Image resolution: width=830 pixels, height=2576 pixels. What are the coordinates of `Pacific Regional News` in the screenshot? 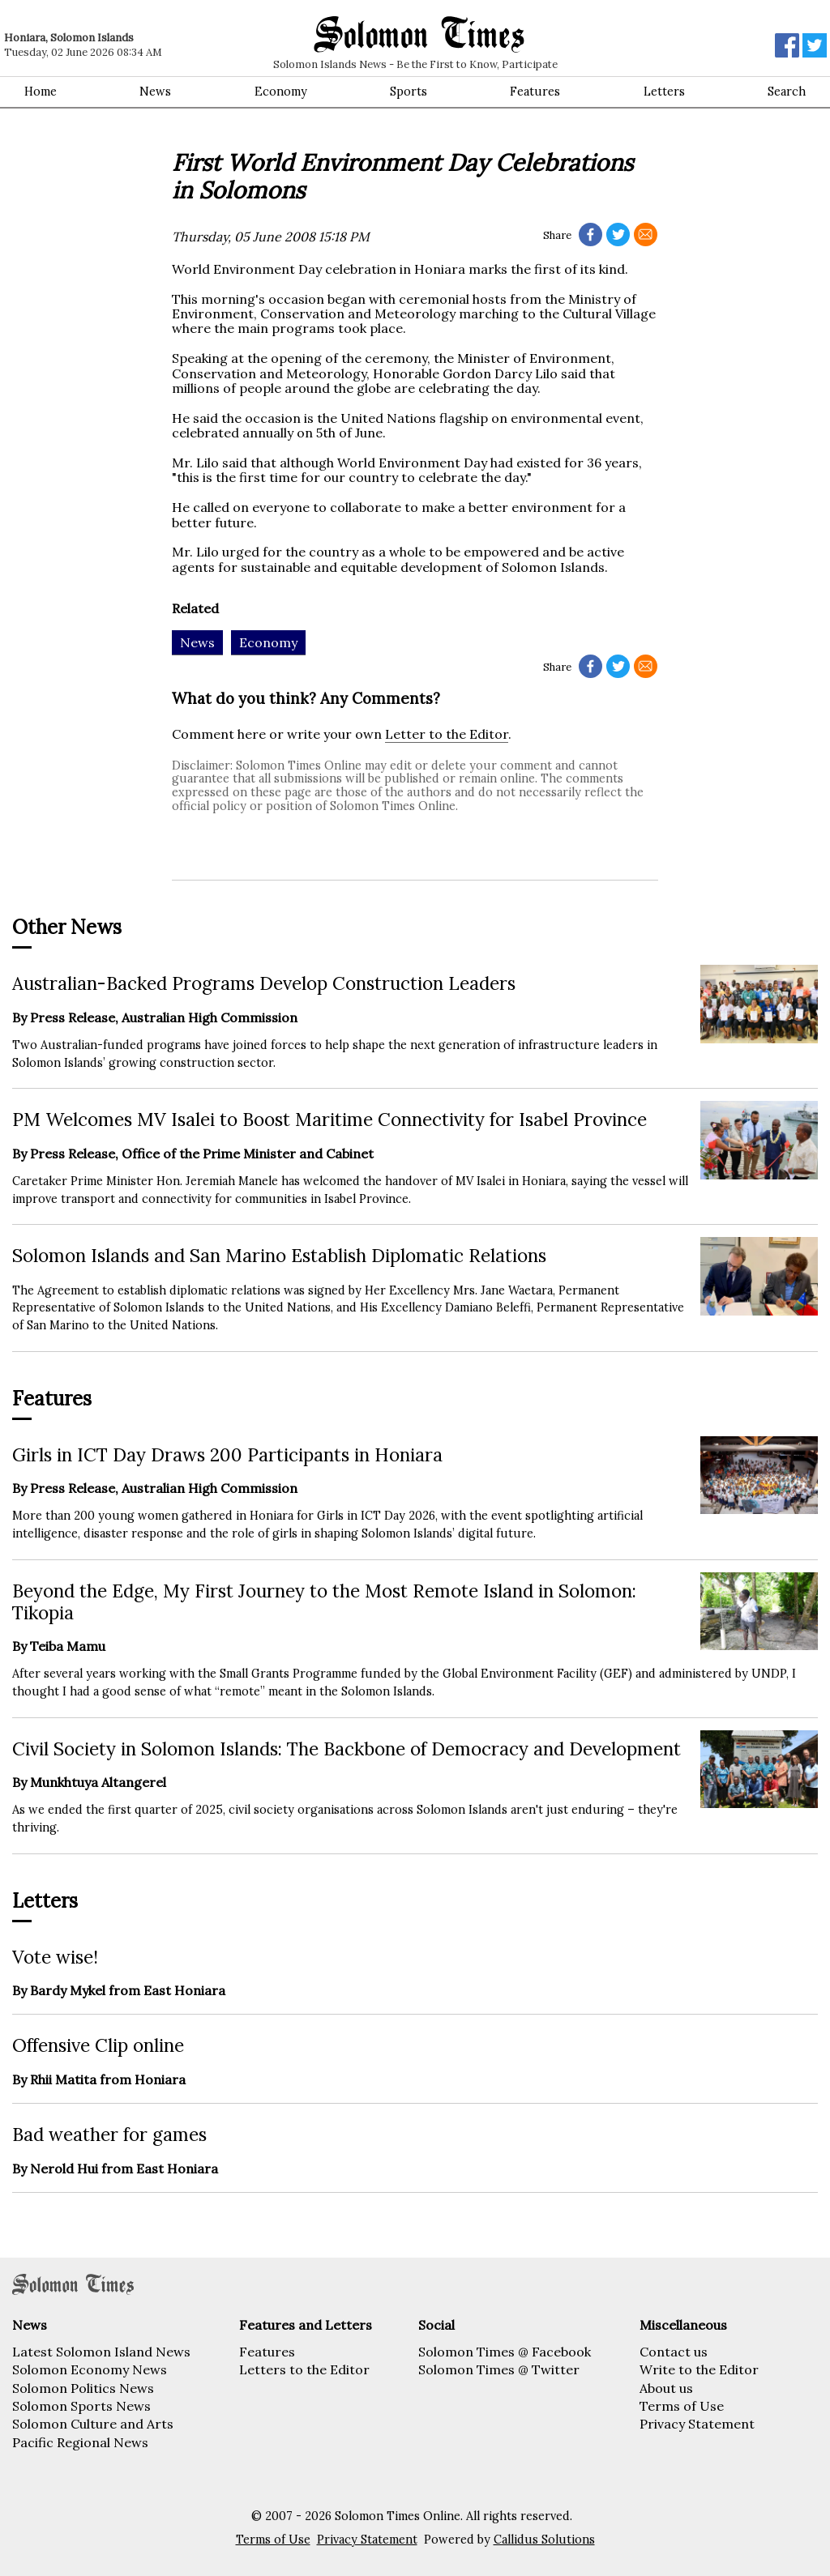 It's located at (80, 2442).